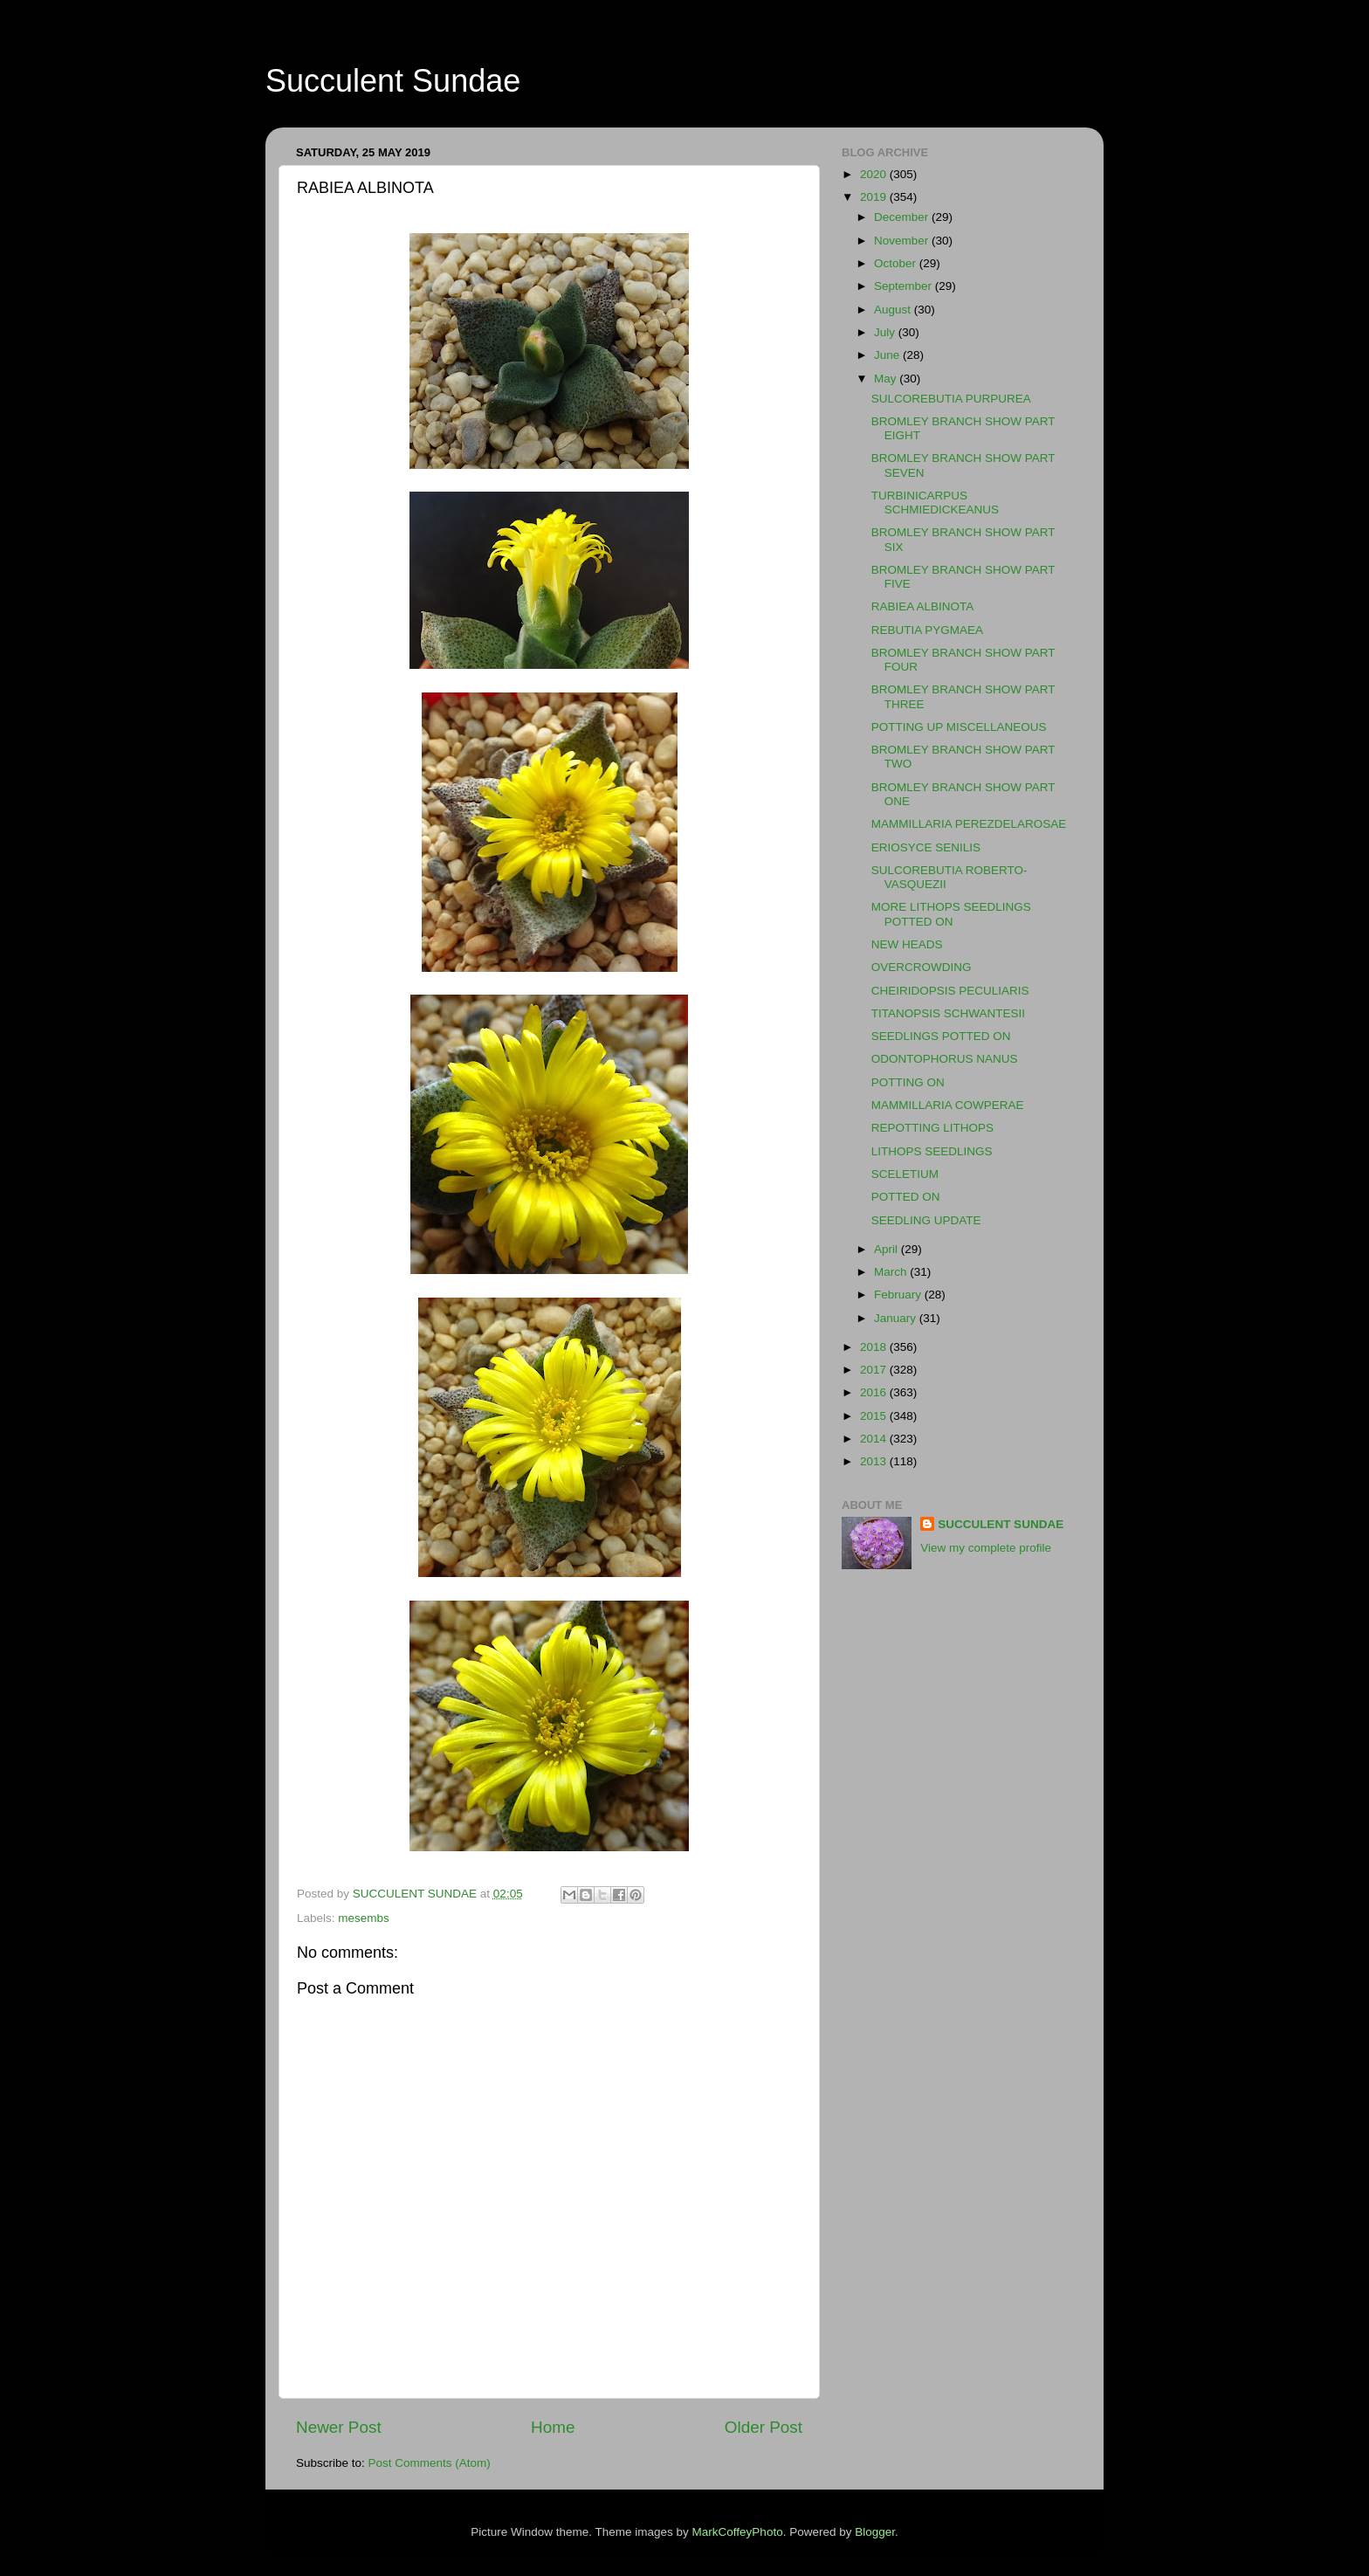 This screenshot has width=1369, height=2576. Describe the element at coordinates (904, 286) in the screenshot. I see `September` at that location.